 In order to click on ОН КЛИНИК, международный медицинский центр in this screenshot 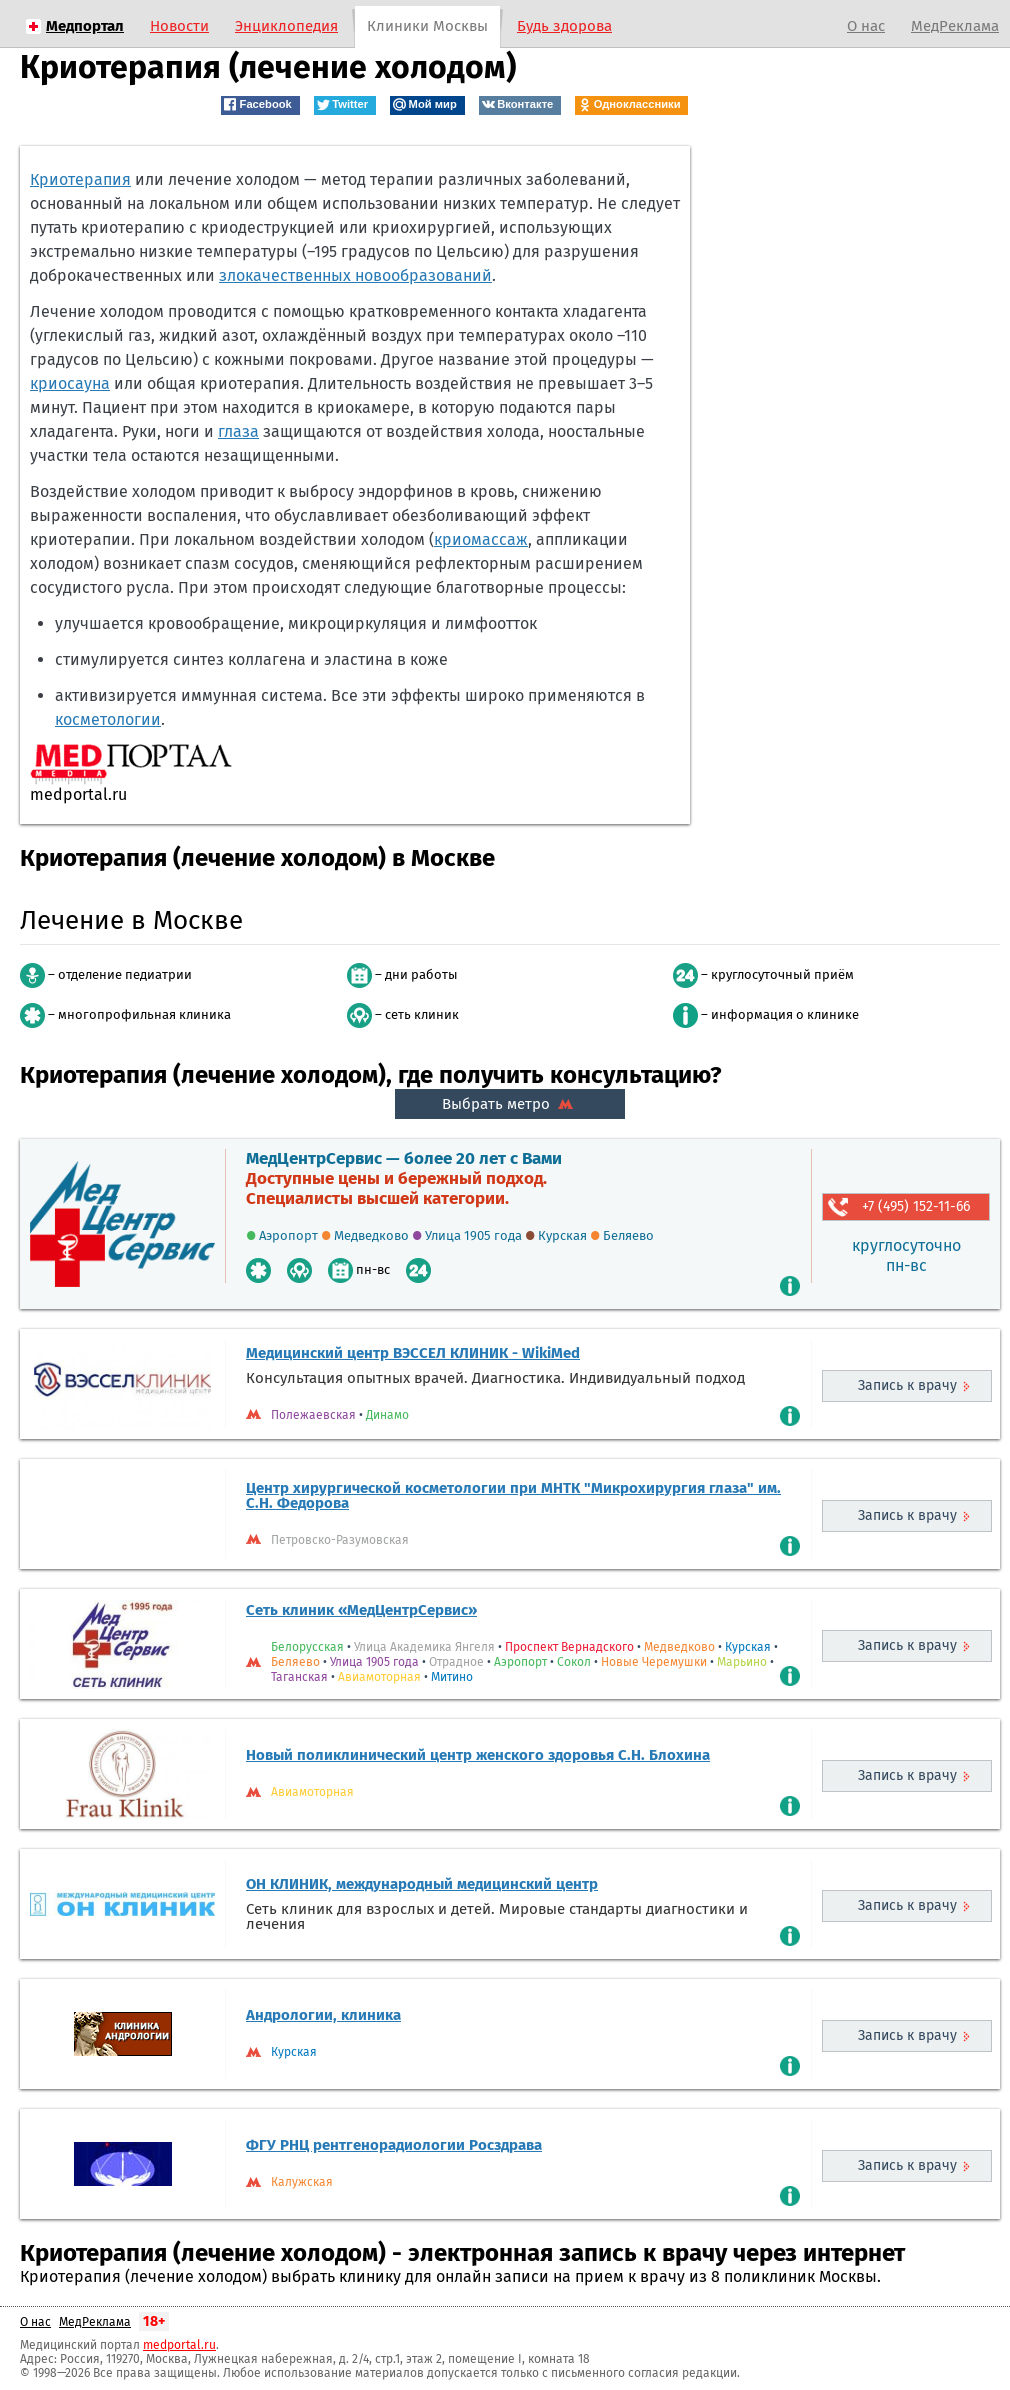, I will do `click(422, 1884)`.